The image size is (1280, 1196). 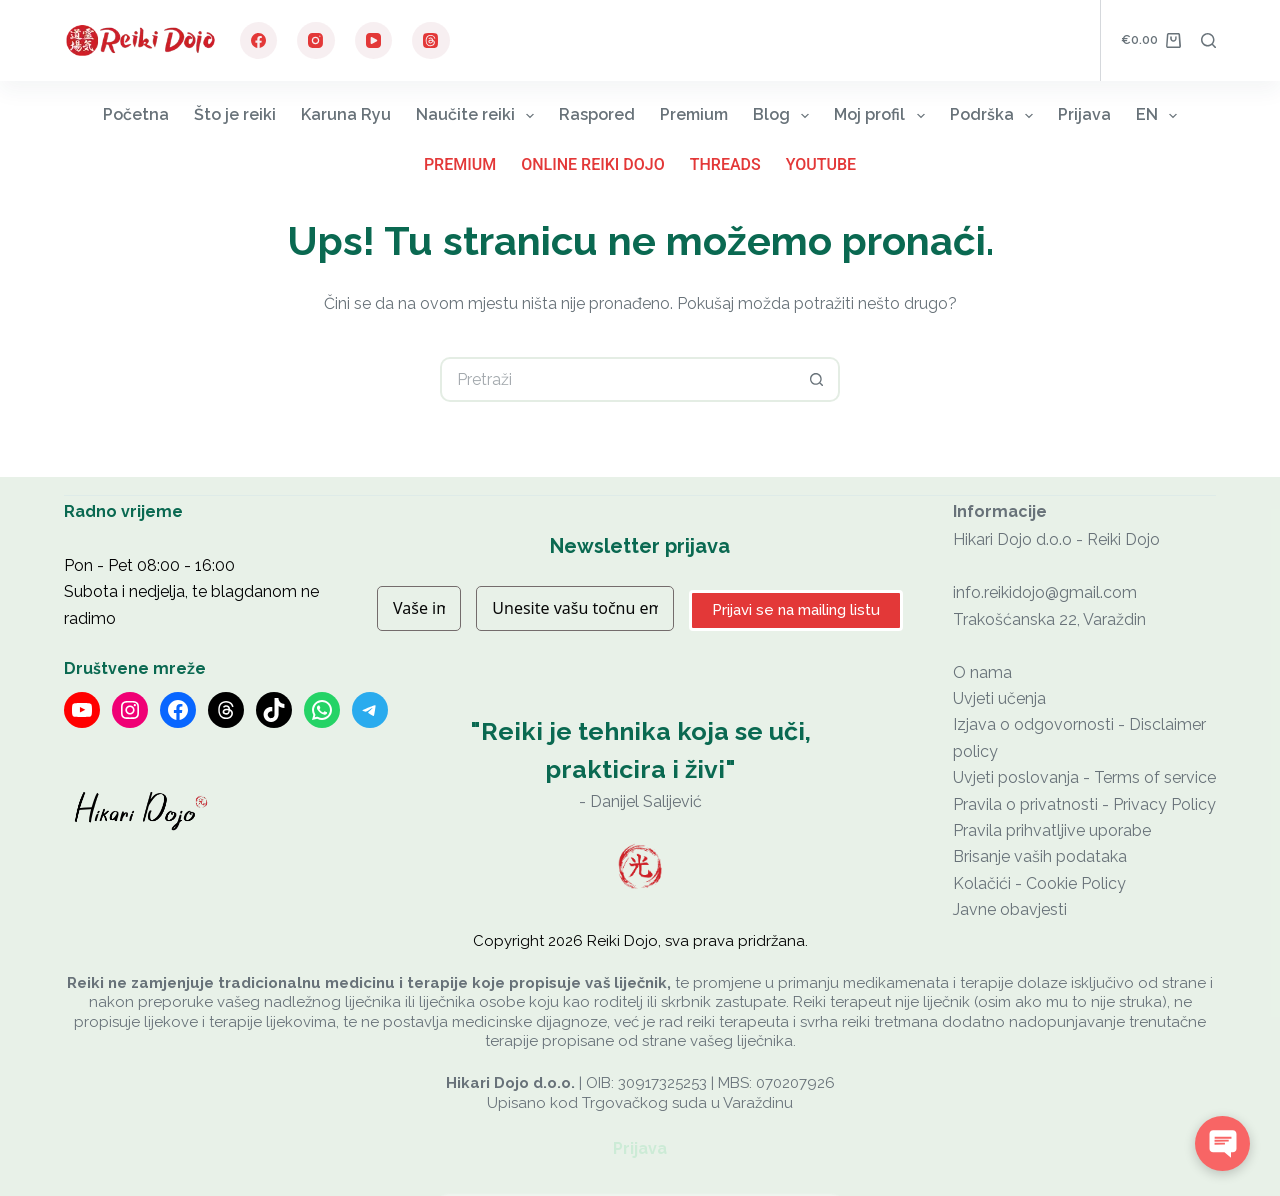 What do you see at coordinates (479, 115) in the screenshot?
I see `Naučite reiki` at bounding box center [479, 115].